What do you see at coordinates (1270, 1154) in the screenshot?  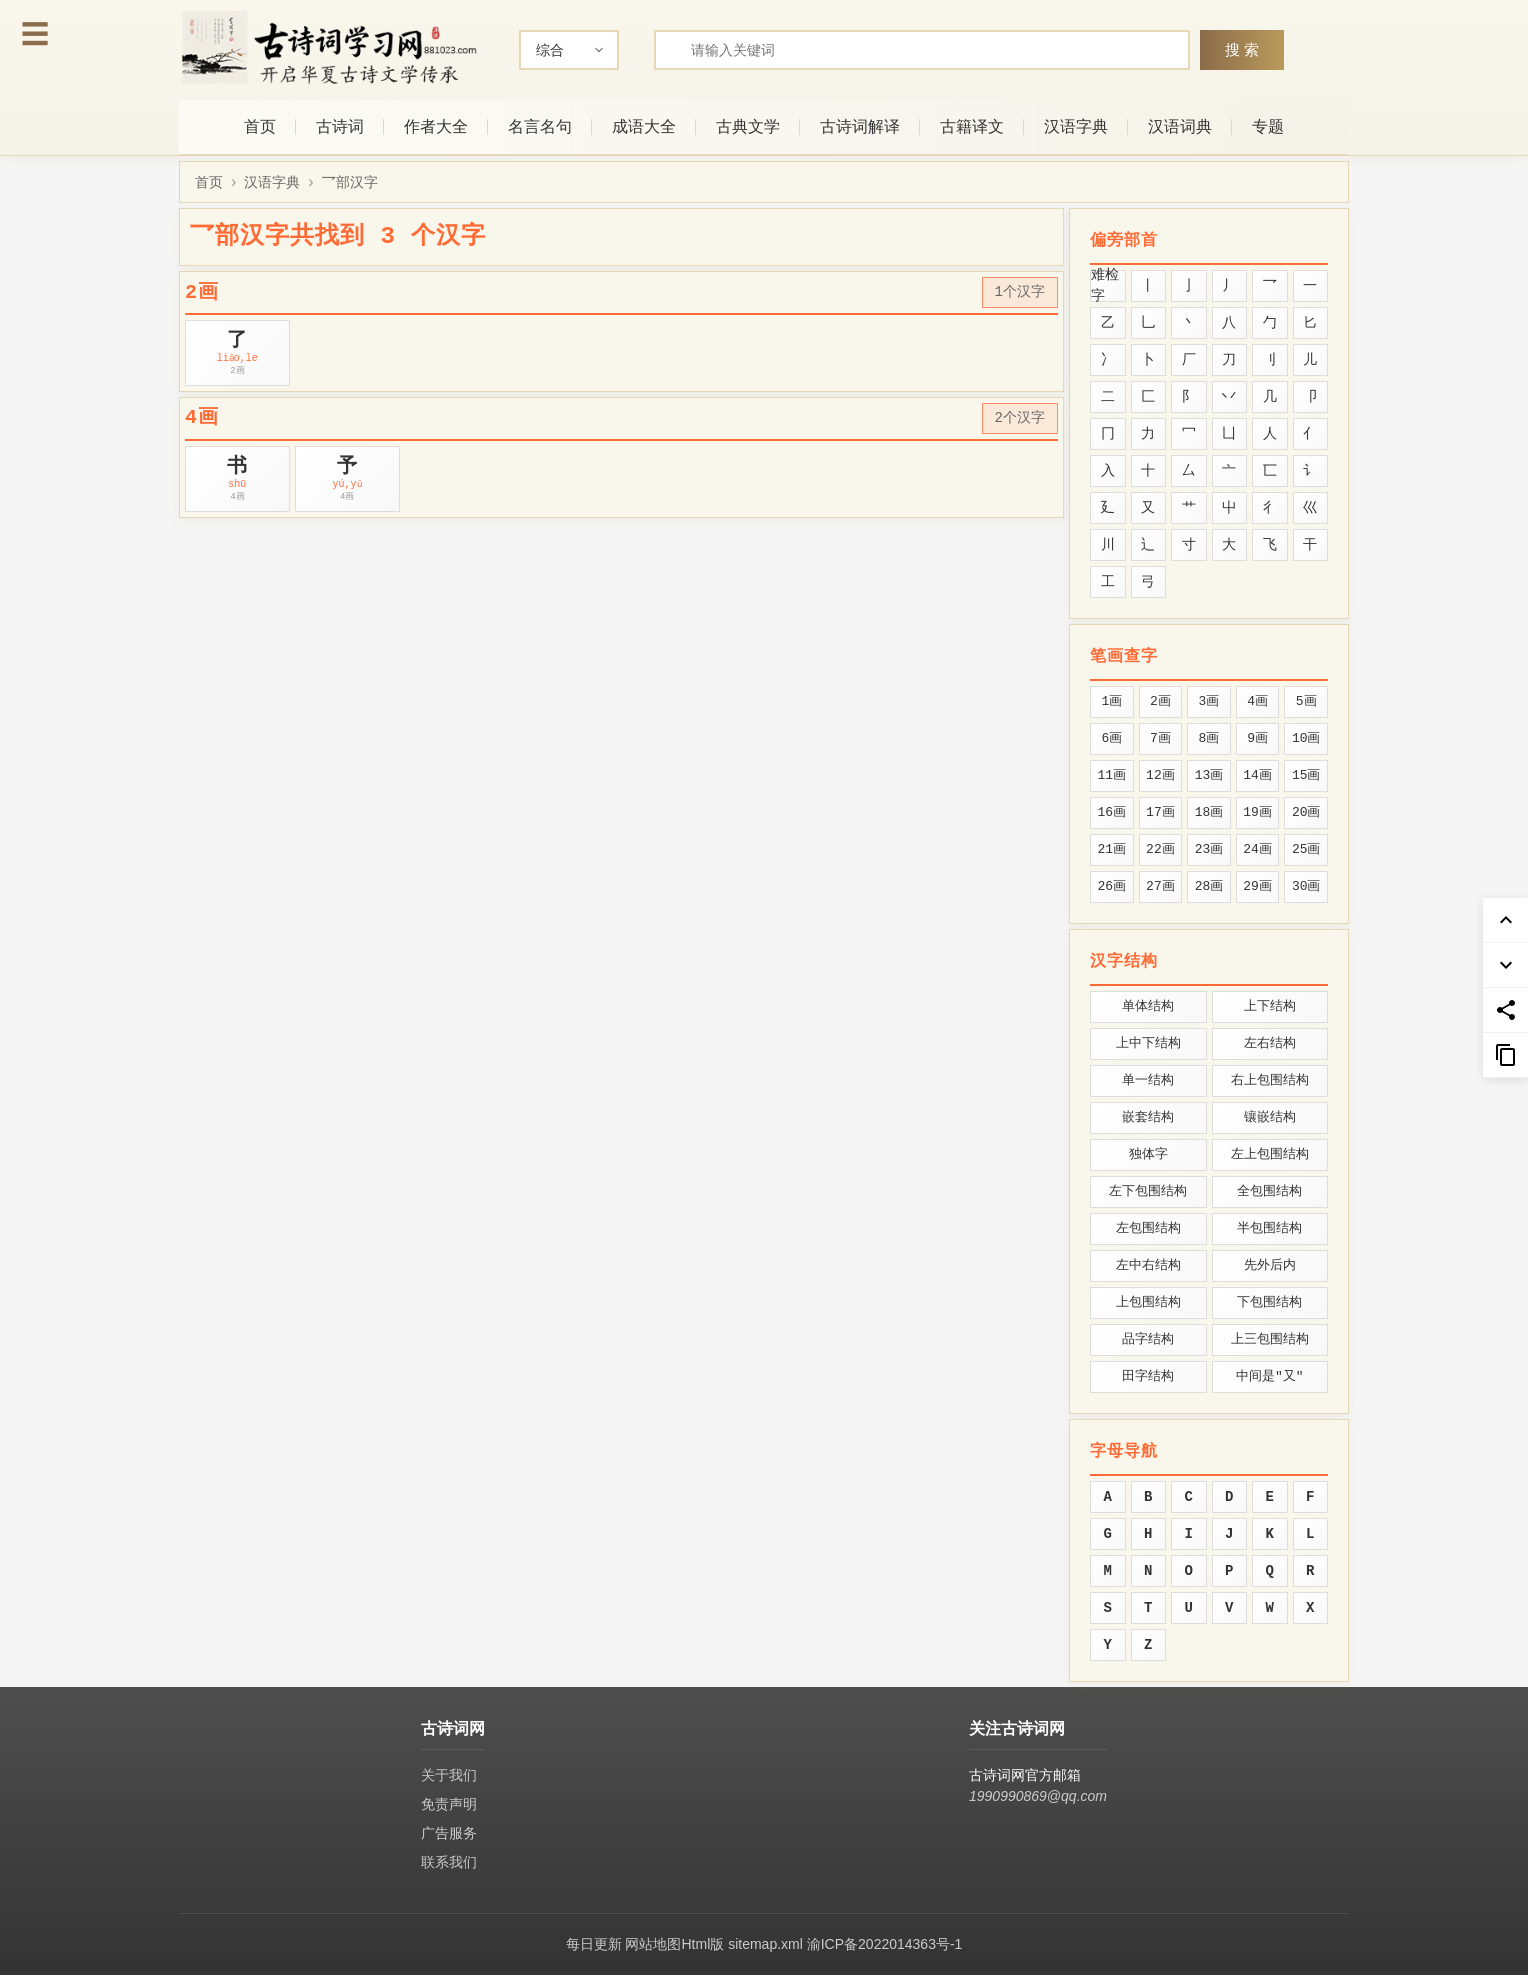 I see `左上包围结构` at bounding box center [1270, 1154].